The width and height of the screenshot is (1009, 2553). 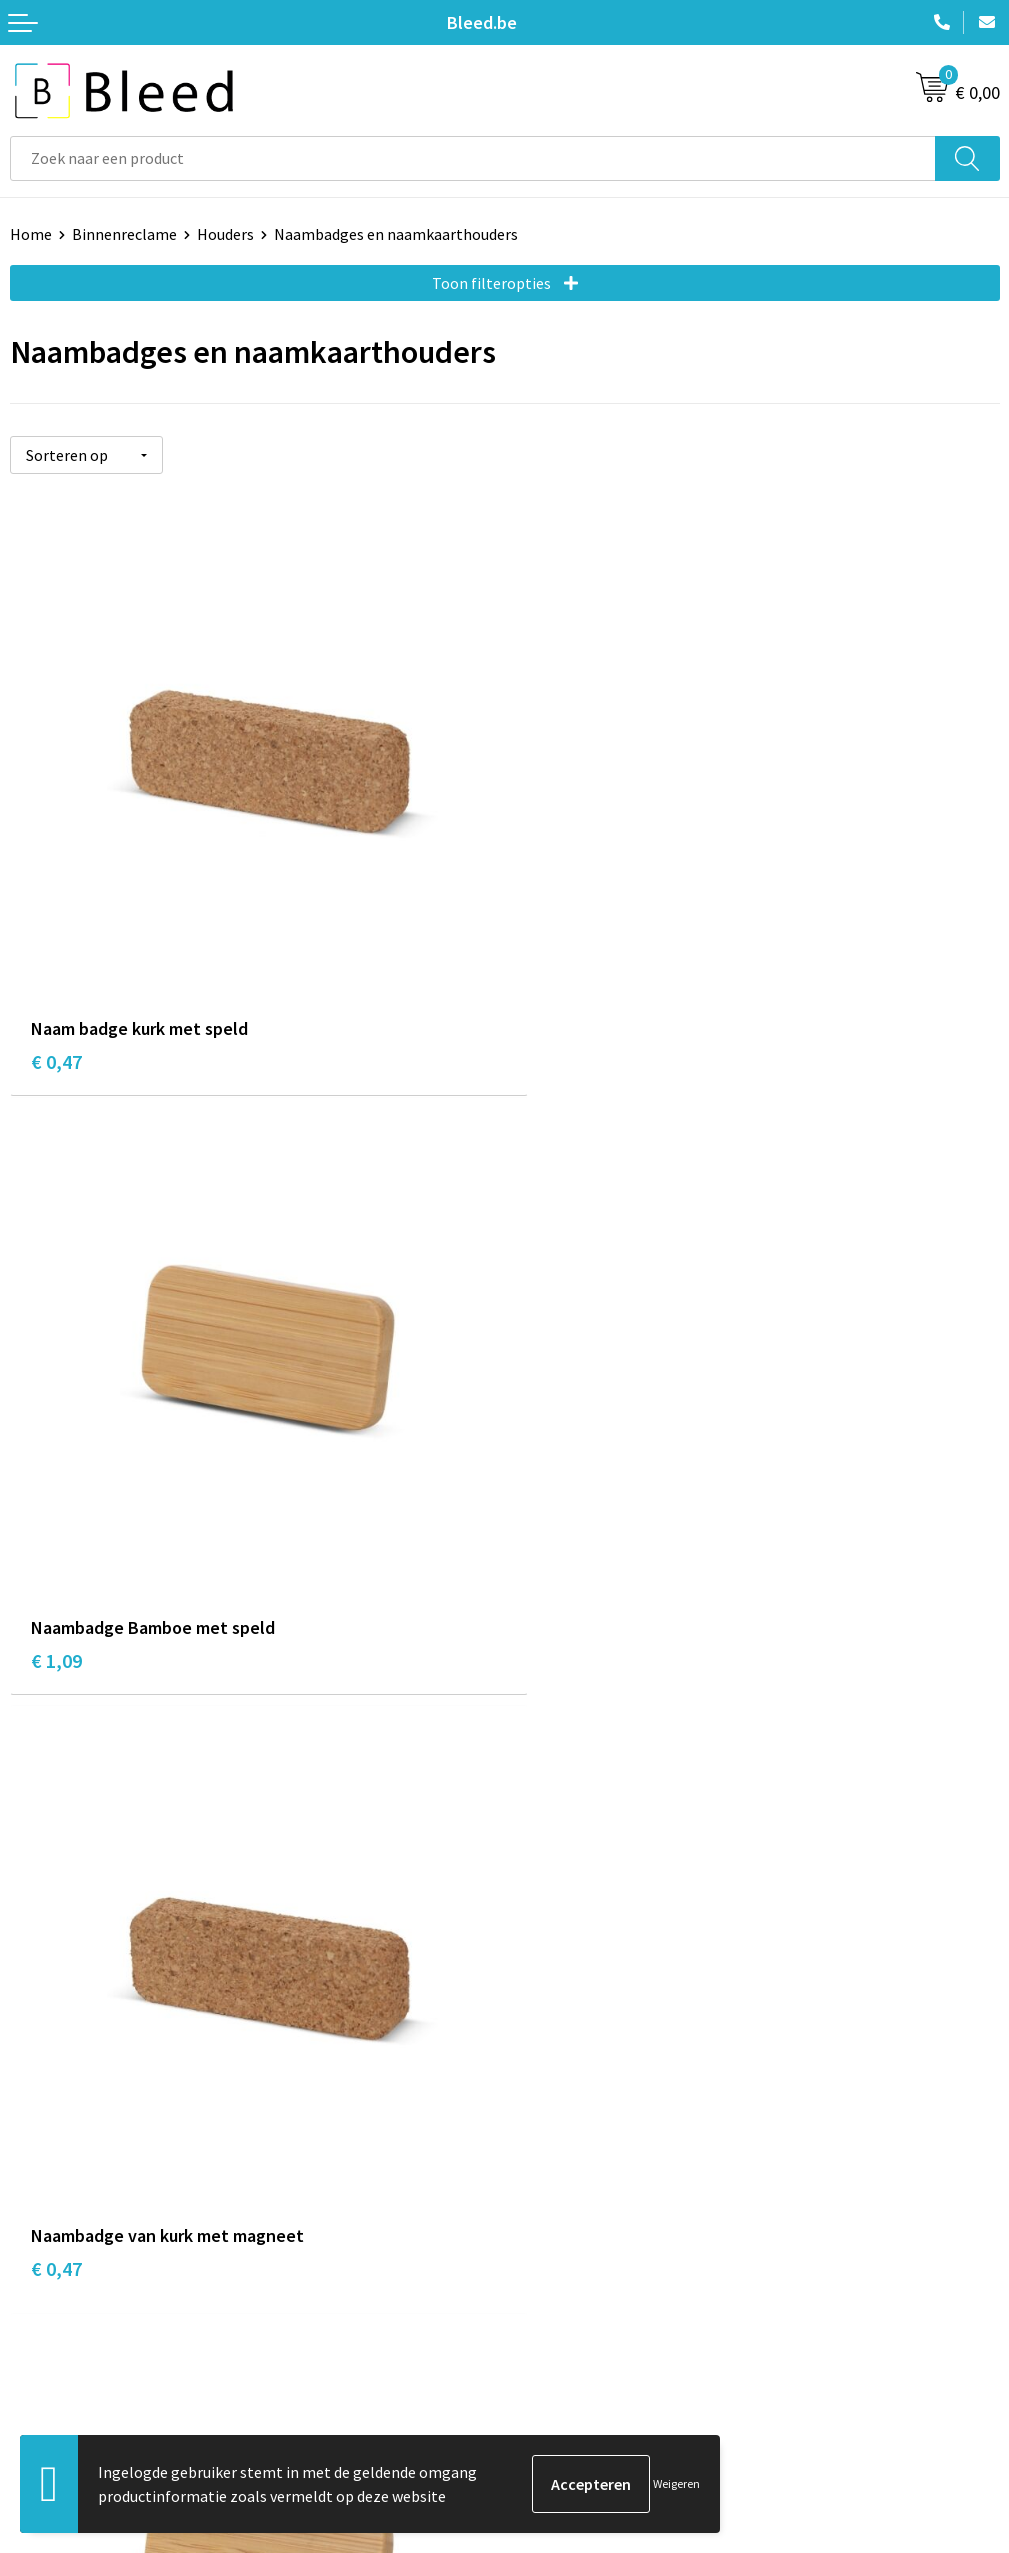 What do you see at coordinates (573, 2353) in the screenshot?
I see `Privacyverklaring` at bounding box center [573, 2353].